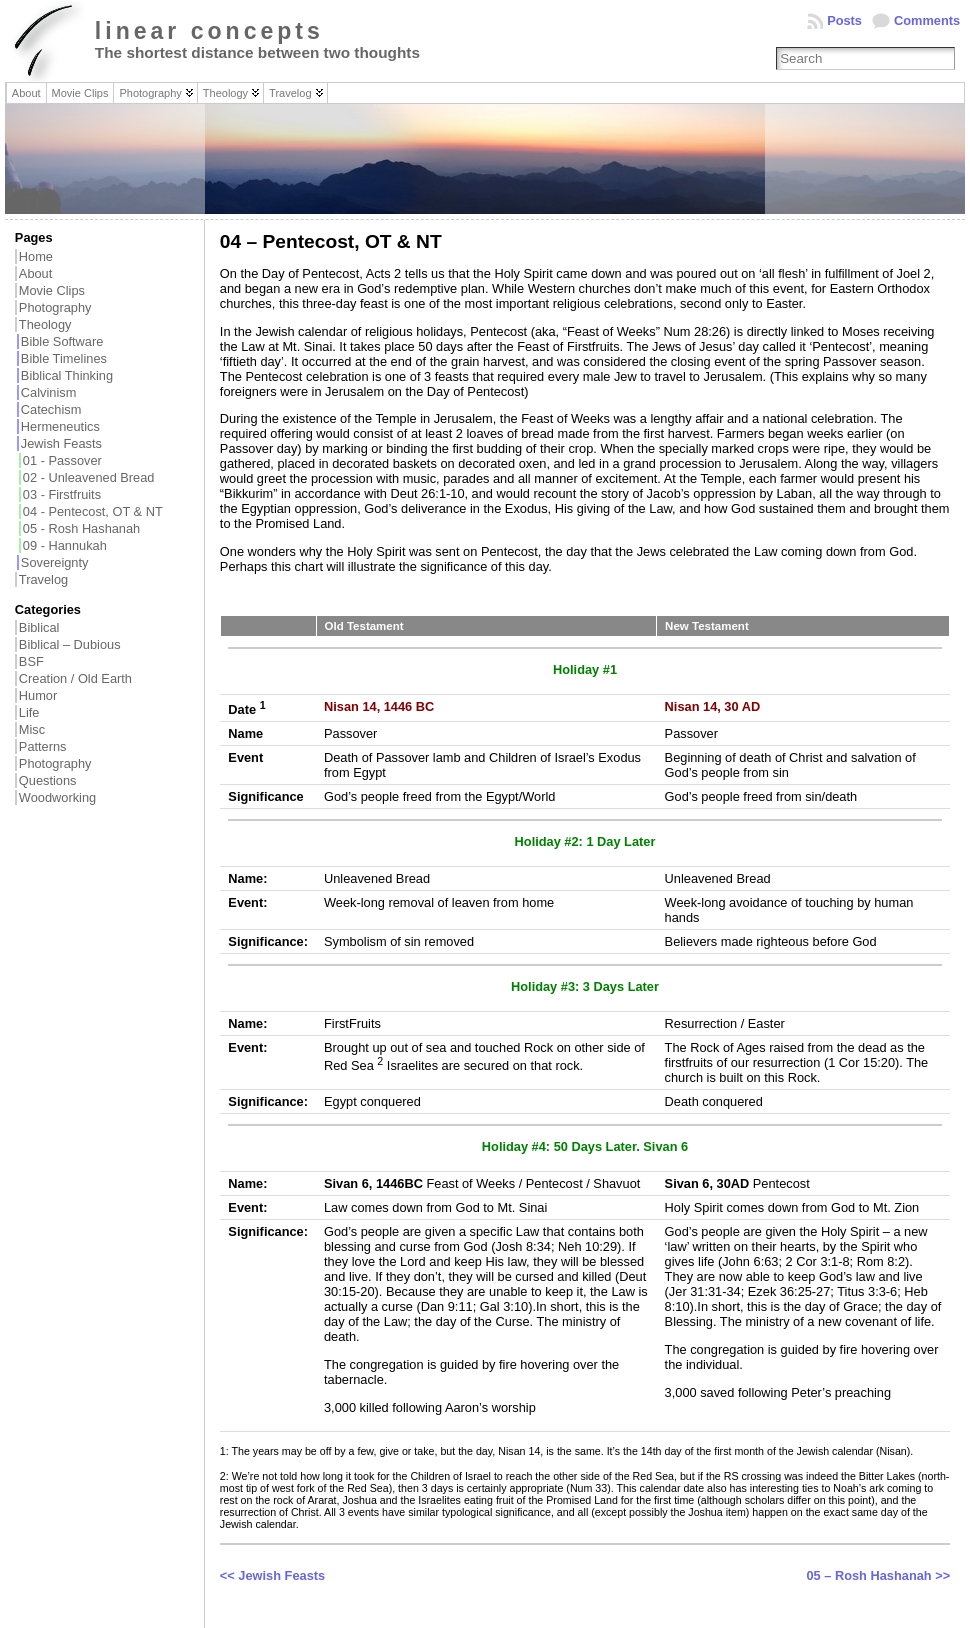 The image size is (970, 1628). I want to click on Humor, so click(38, 695).